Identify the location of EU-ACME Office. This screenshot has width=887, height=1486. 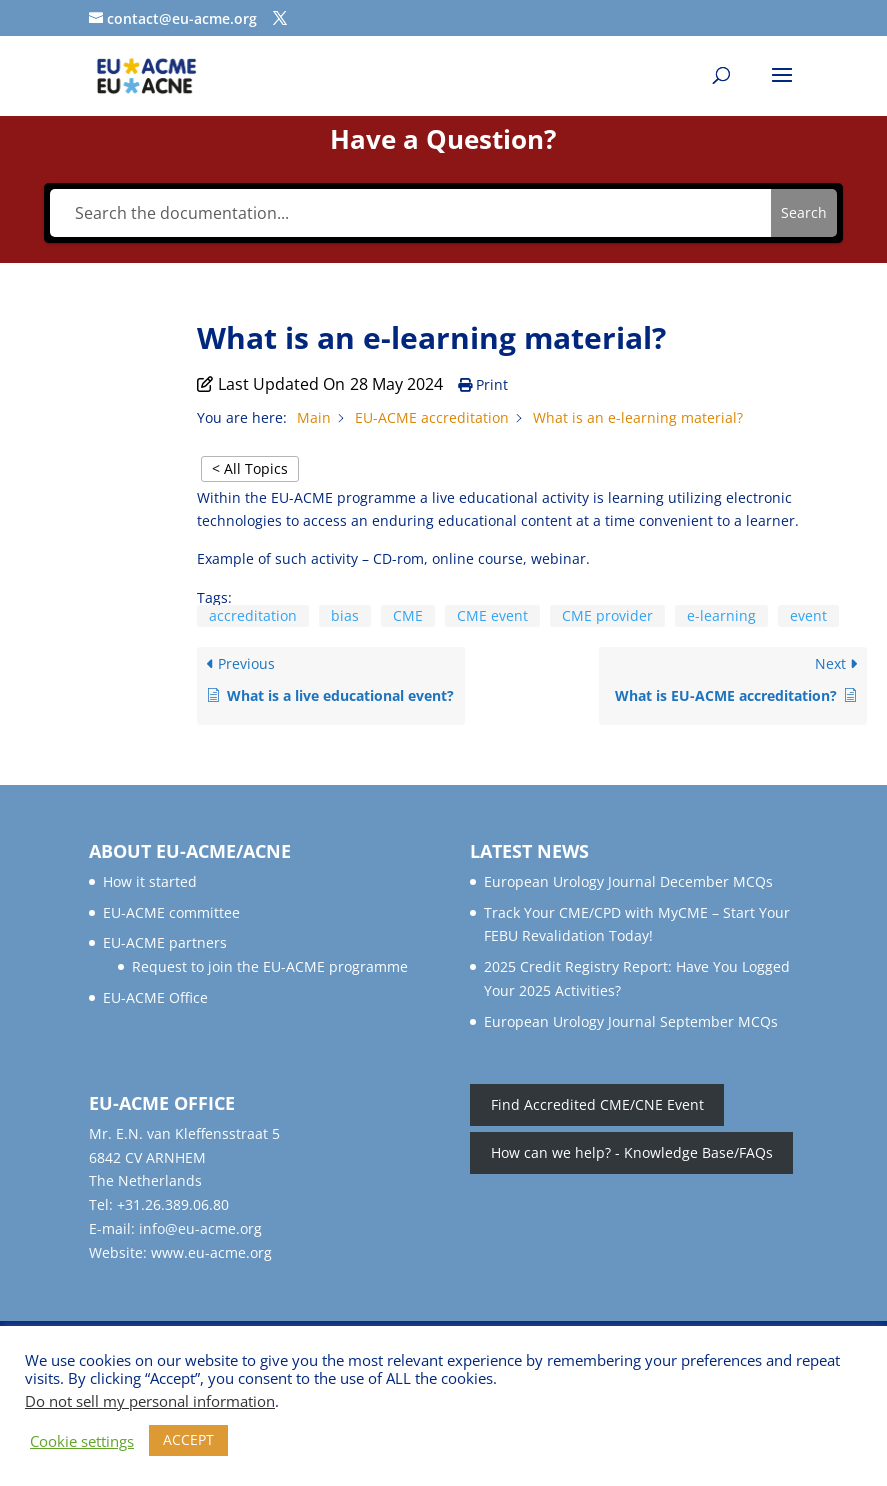
(155, 997).